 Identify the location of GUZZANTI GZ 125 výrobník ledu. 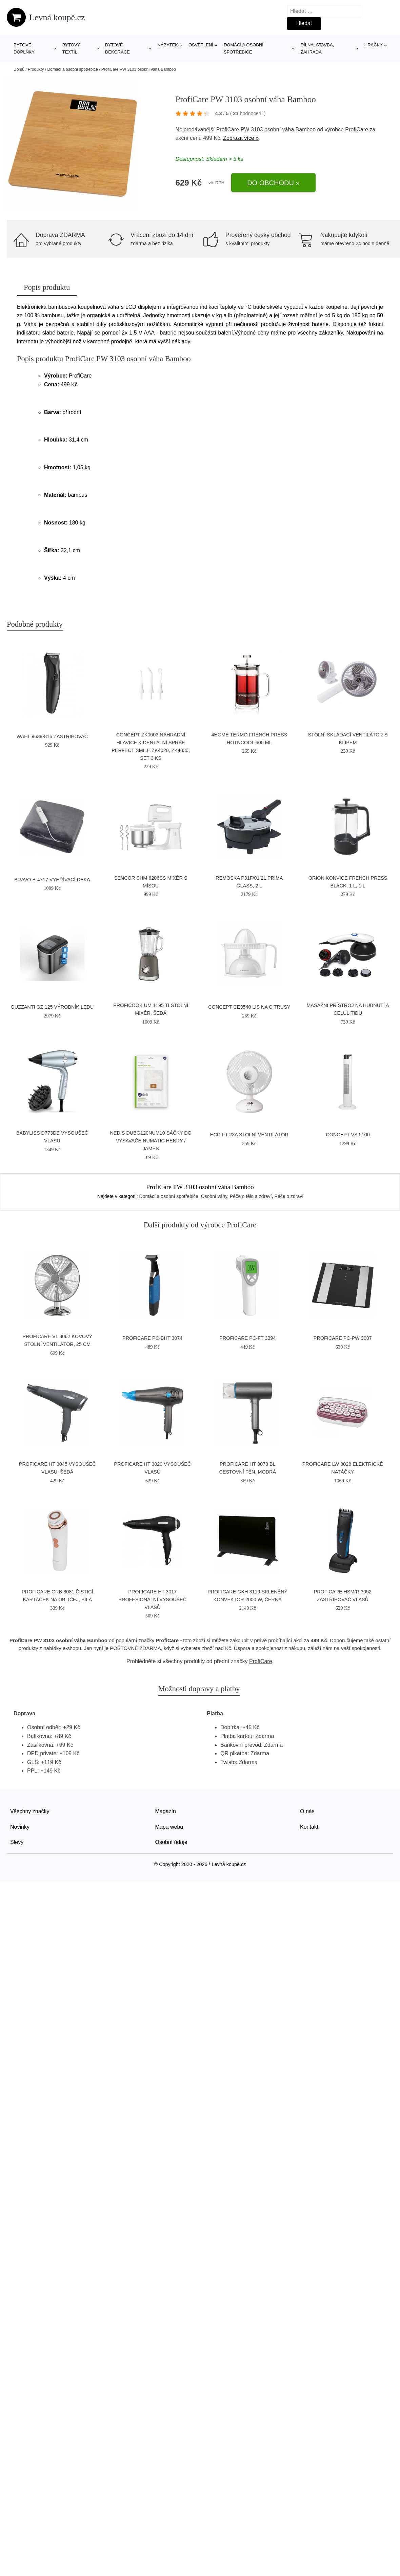
(52, 1007).